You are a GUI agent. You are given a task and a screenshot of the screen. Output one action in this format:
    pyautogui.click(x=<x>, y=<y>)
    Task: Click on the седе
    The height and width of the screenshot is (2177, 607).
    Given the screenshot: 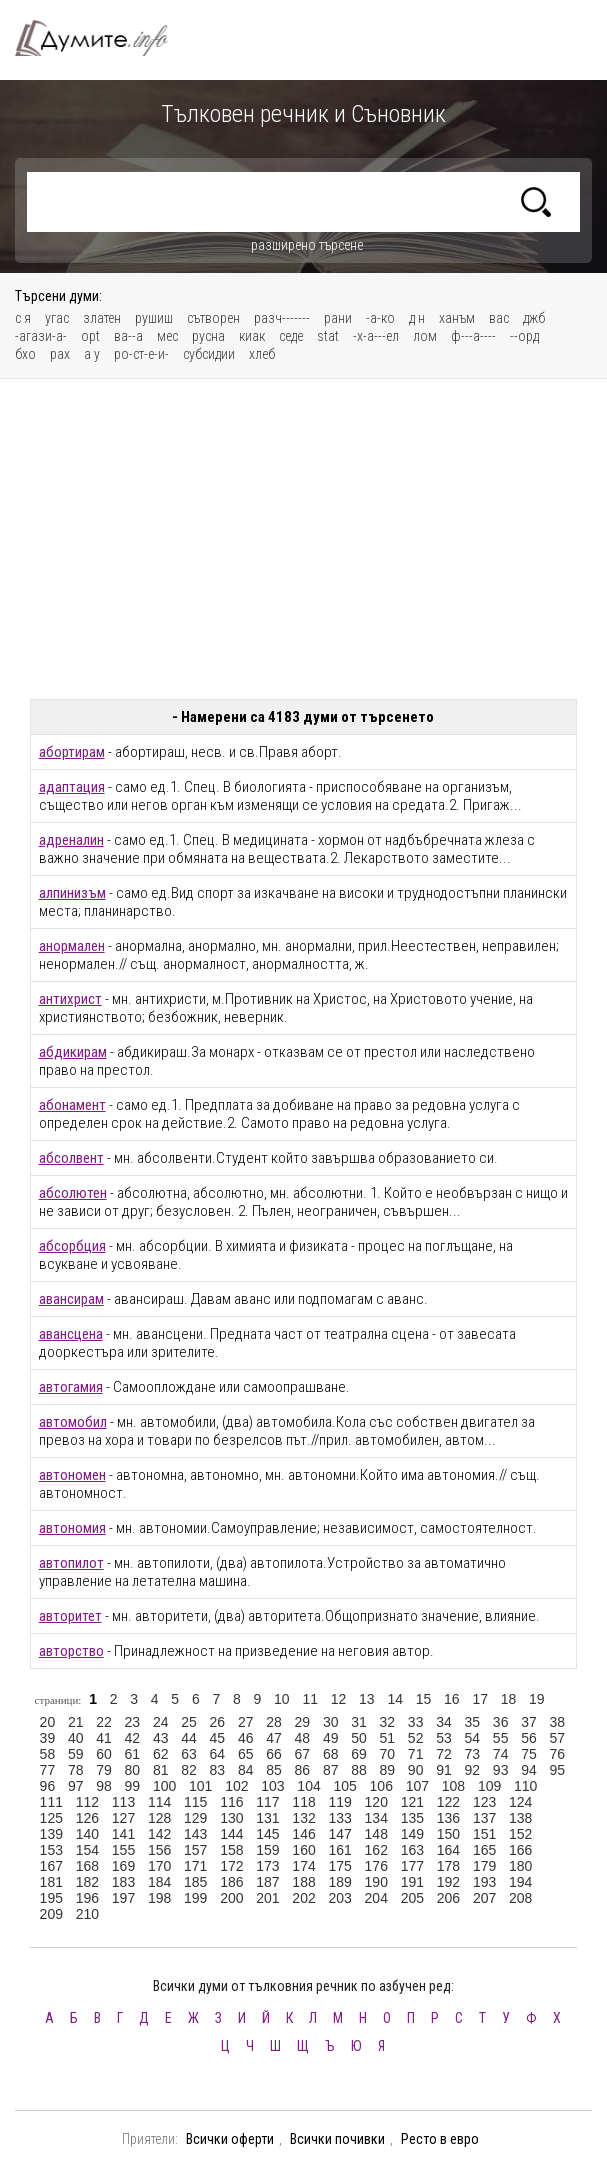 What is the action you would take?
    pyautogui.click(x=291, y=336)
    